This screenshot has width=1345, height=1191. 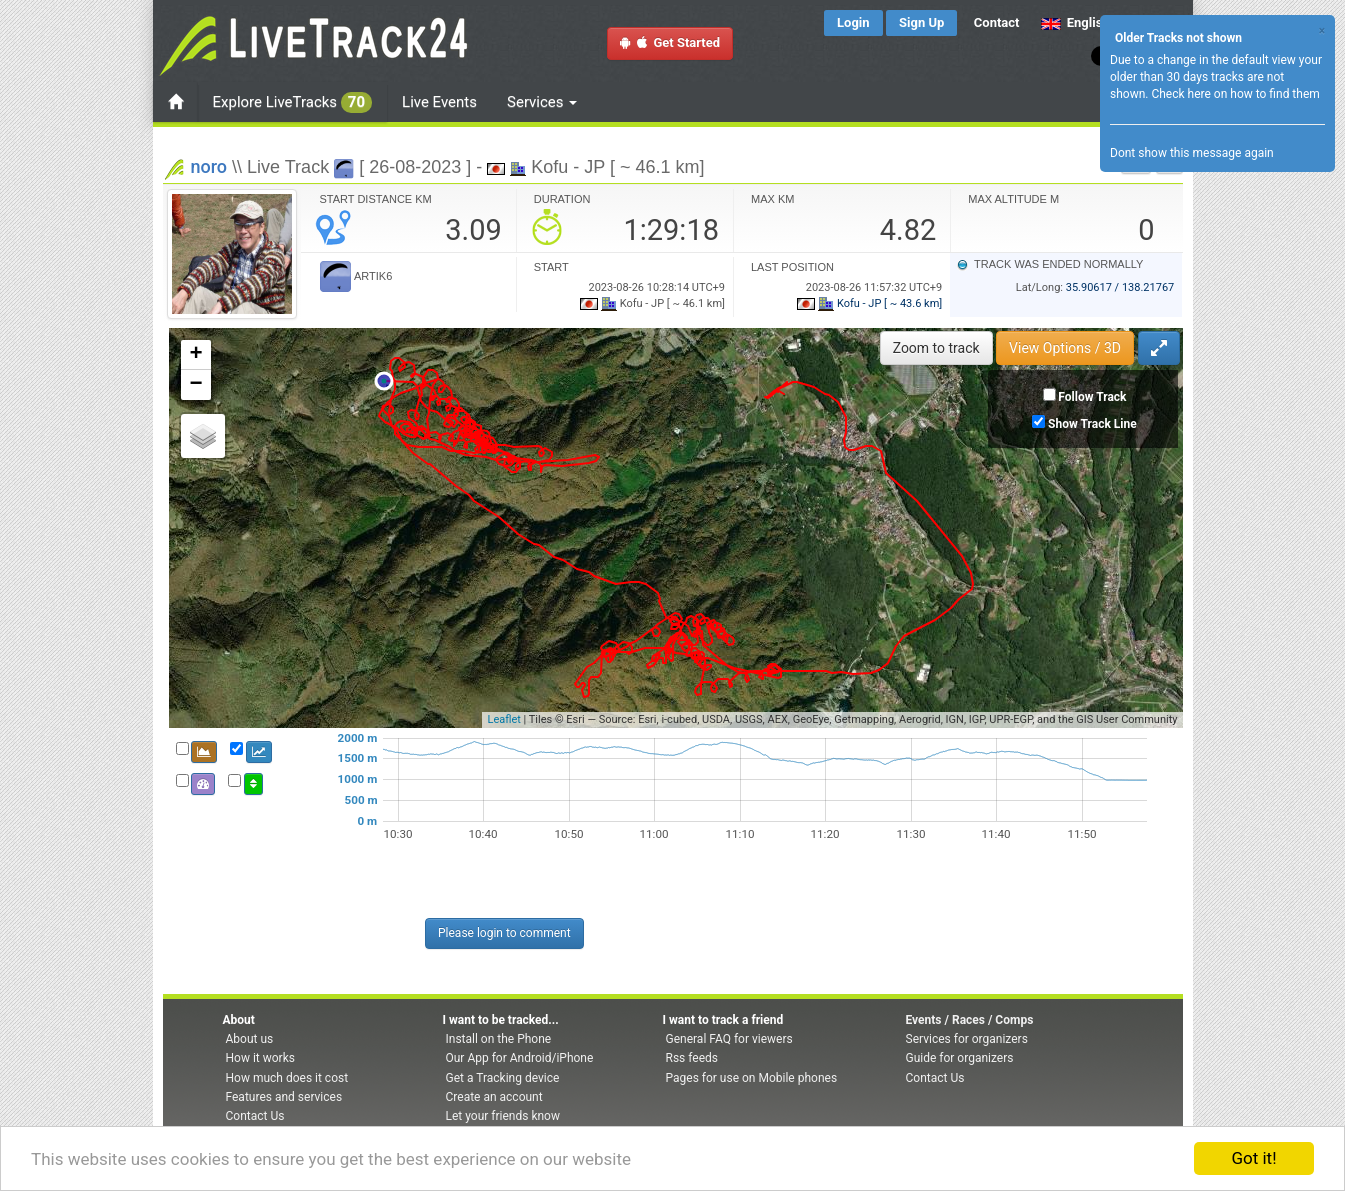 What do you see at coordinates (439, 102) in the screenshot?
I see `Live Events` at bounding box center [439, 102].